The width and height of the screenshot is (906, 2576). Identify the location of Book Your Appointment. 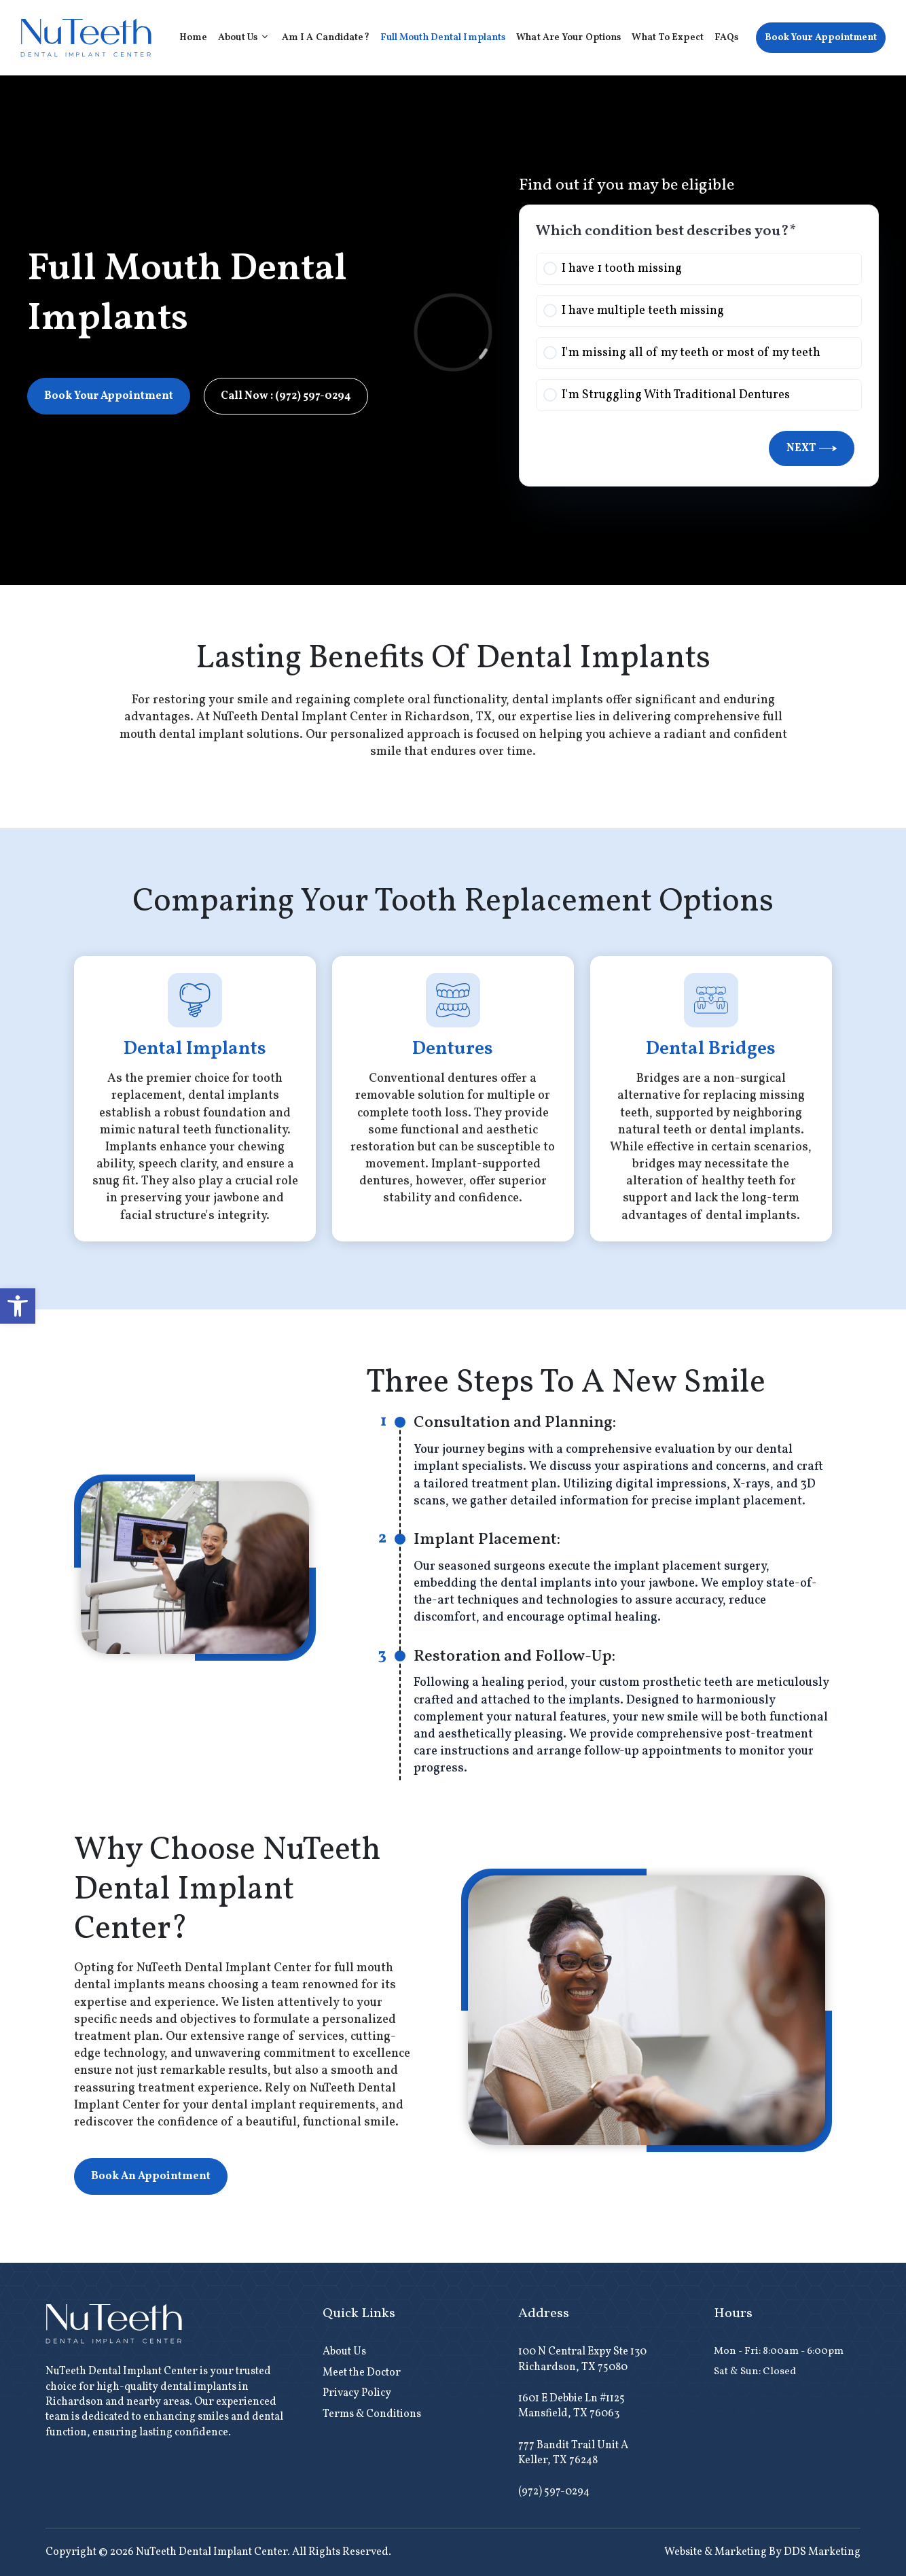
(821, 37).